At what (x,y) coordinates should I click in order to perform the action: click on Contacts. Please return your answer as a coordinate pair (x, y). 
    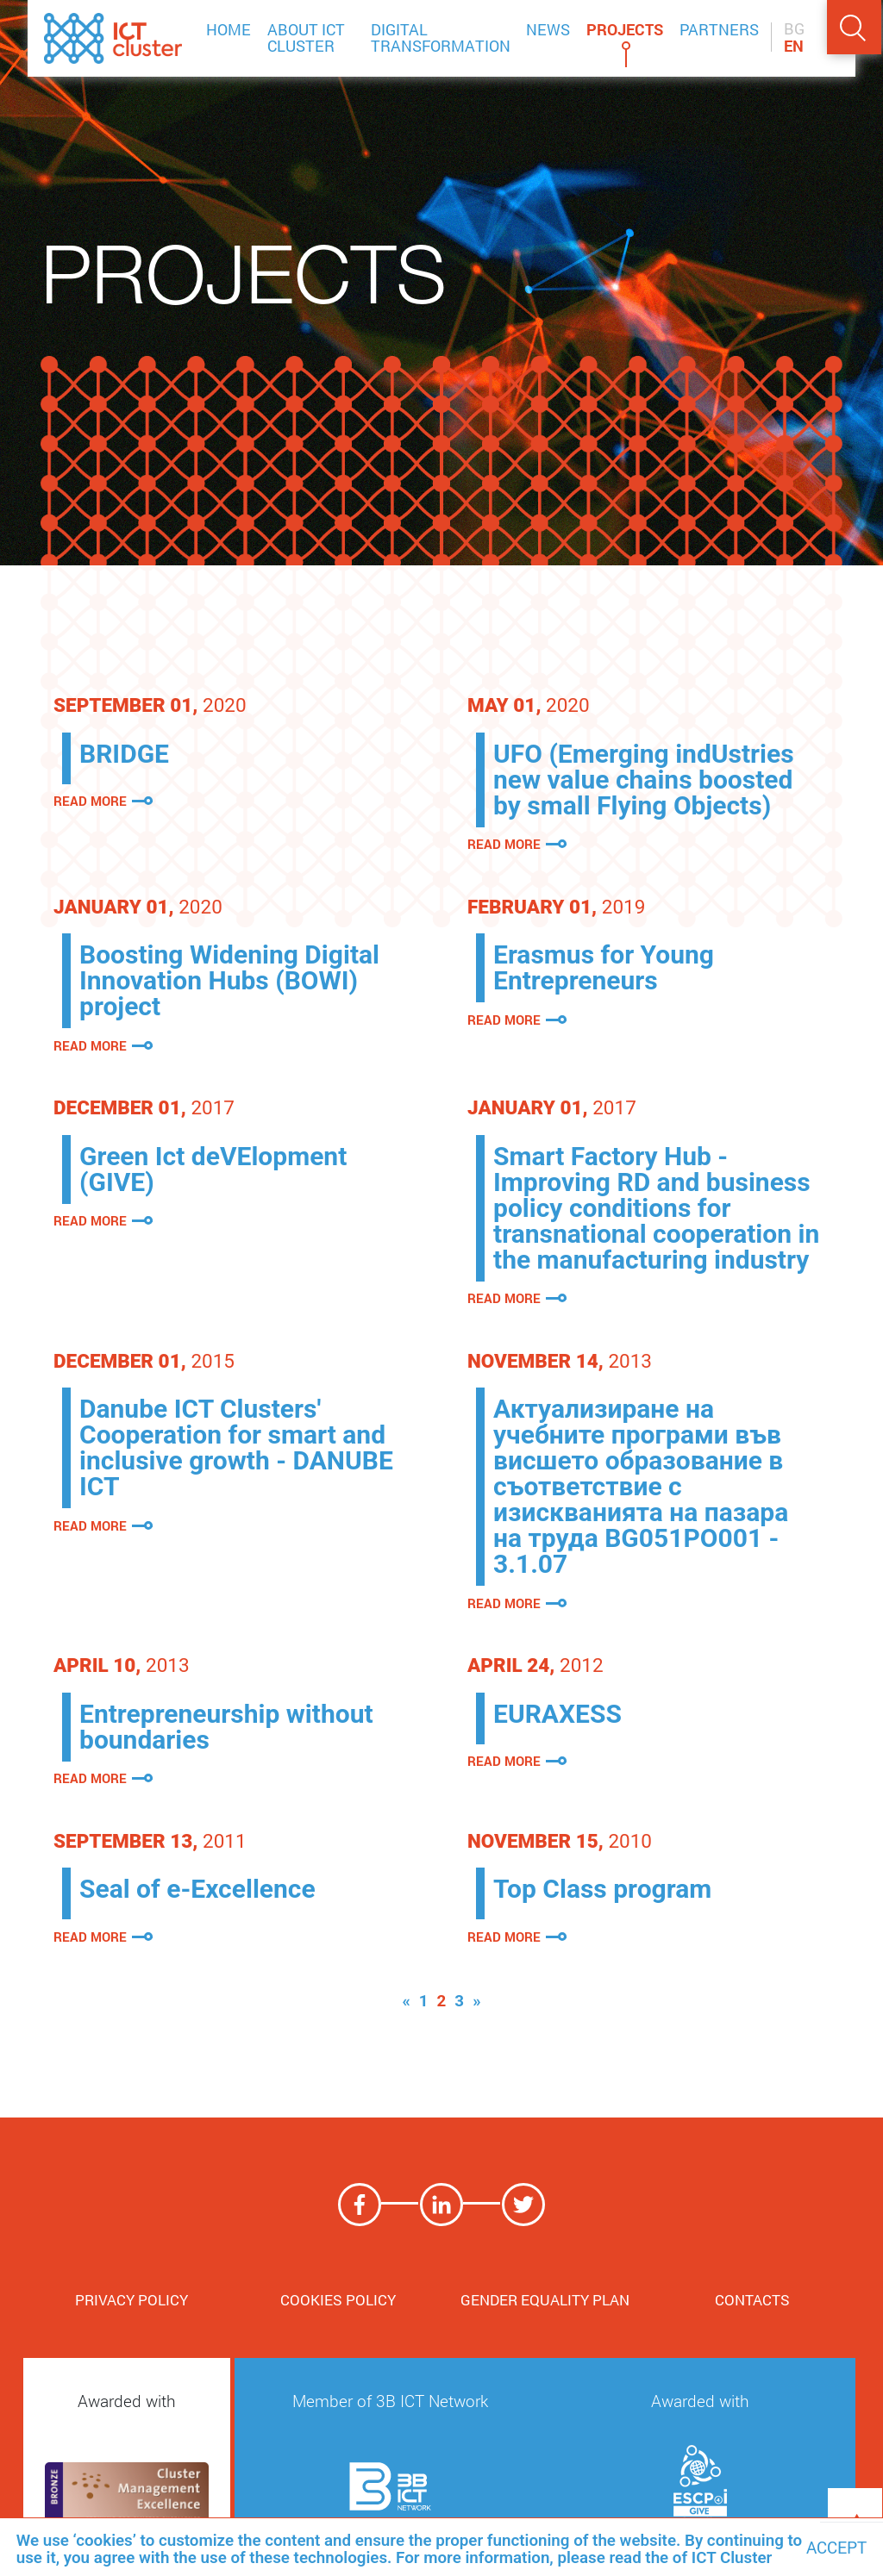
    Looking at the image, I should click on (752, 2300).